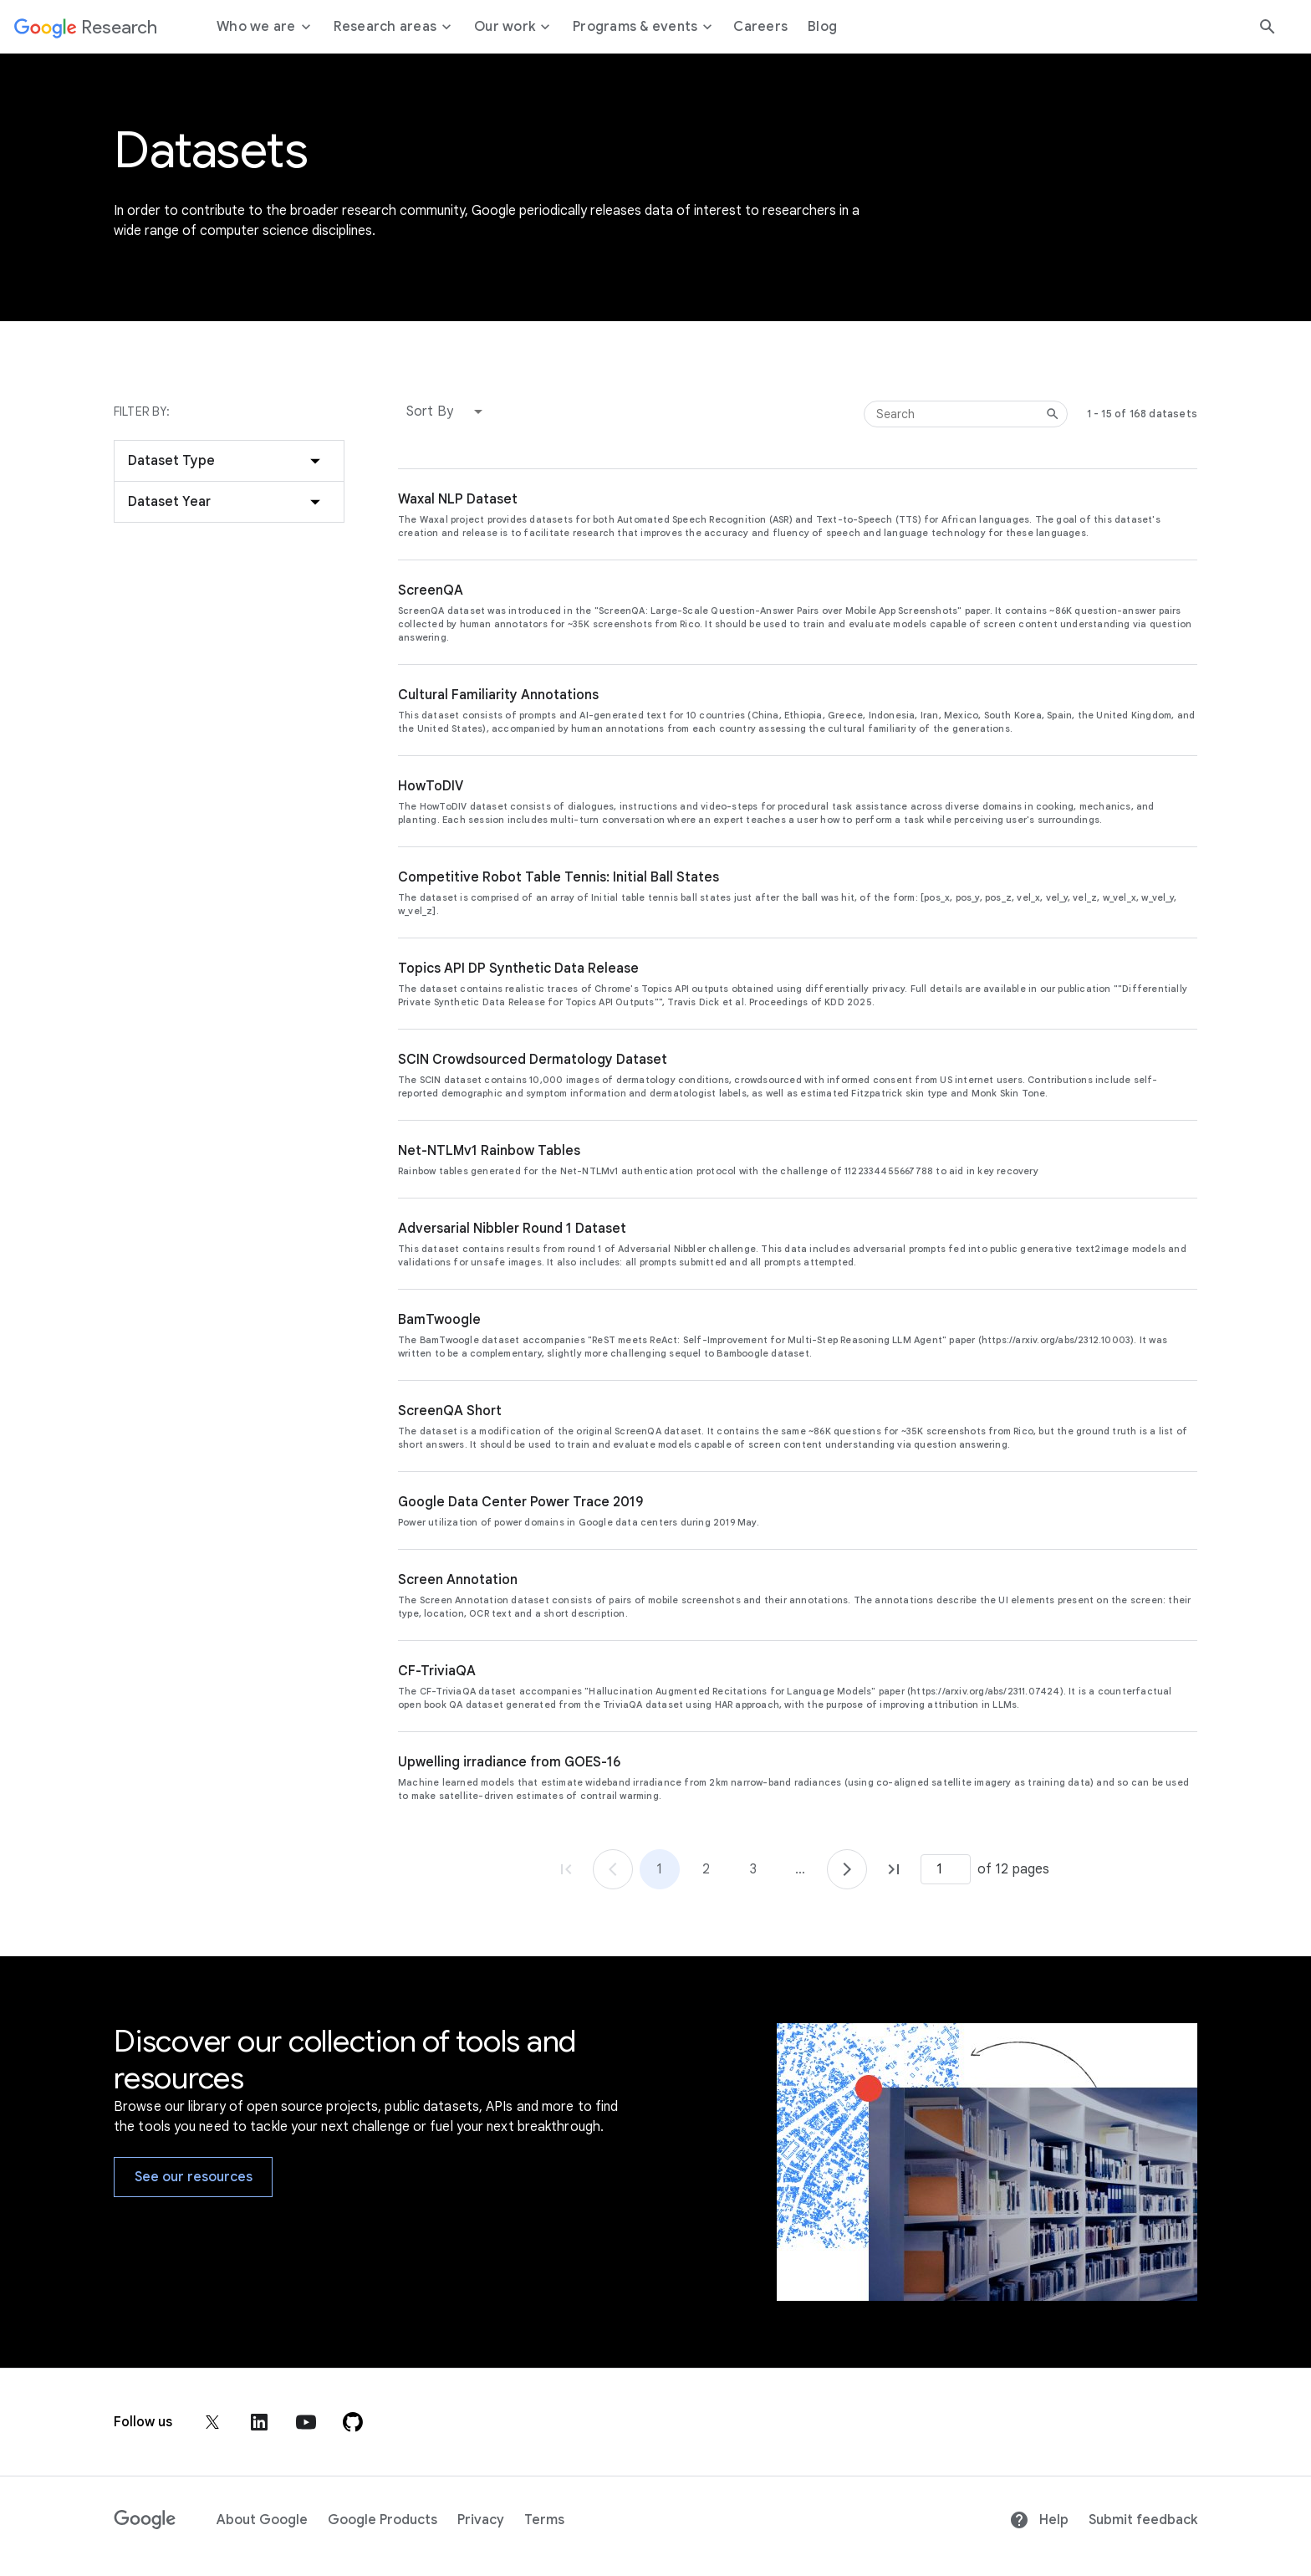 The height and width of the screenshot is (2576, 1311). I want to click on 3 [Go to page 3], so click(753, 1869).